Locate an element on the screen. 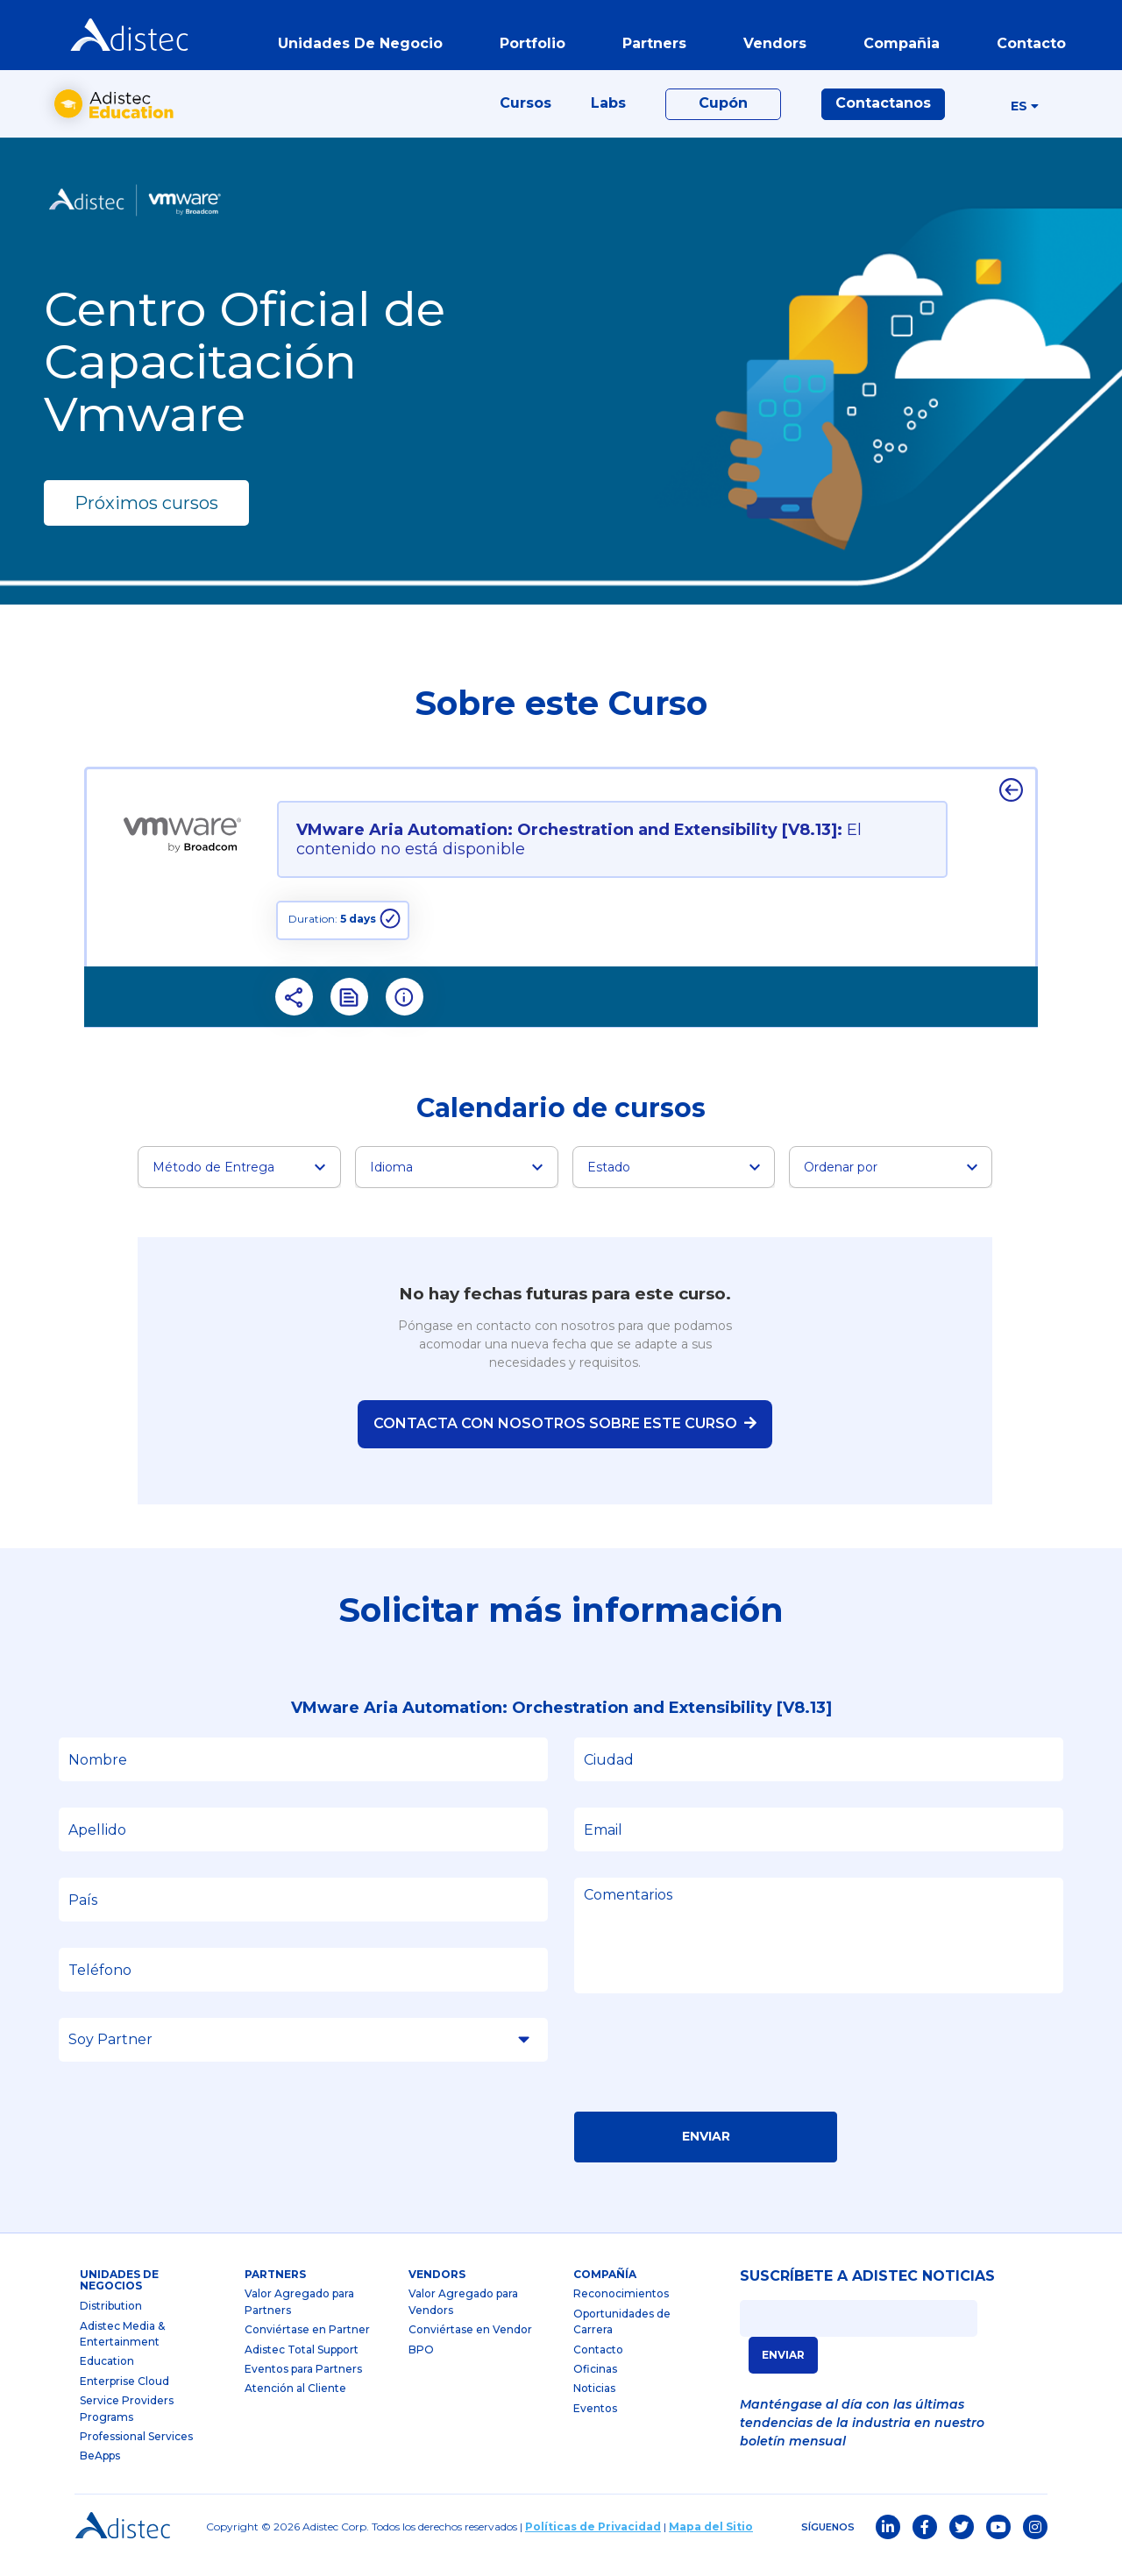 Image resolution: width=1122 pixels, height=2576 pixels. Unidades de Negocios is located at coordinates (119, 2297).